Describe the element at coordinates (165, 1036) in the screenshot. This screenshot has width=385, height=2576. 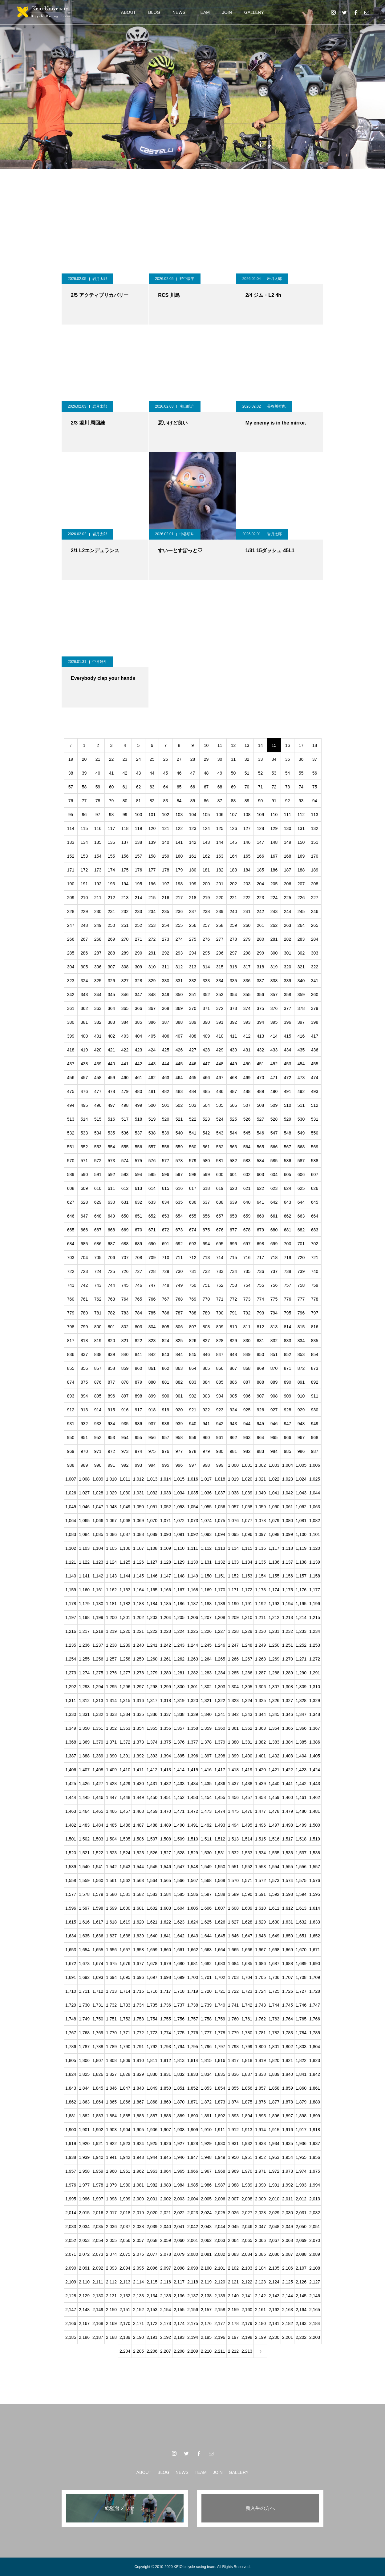
I see `406` at that location.